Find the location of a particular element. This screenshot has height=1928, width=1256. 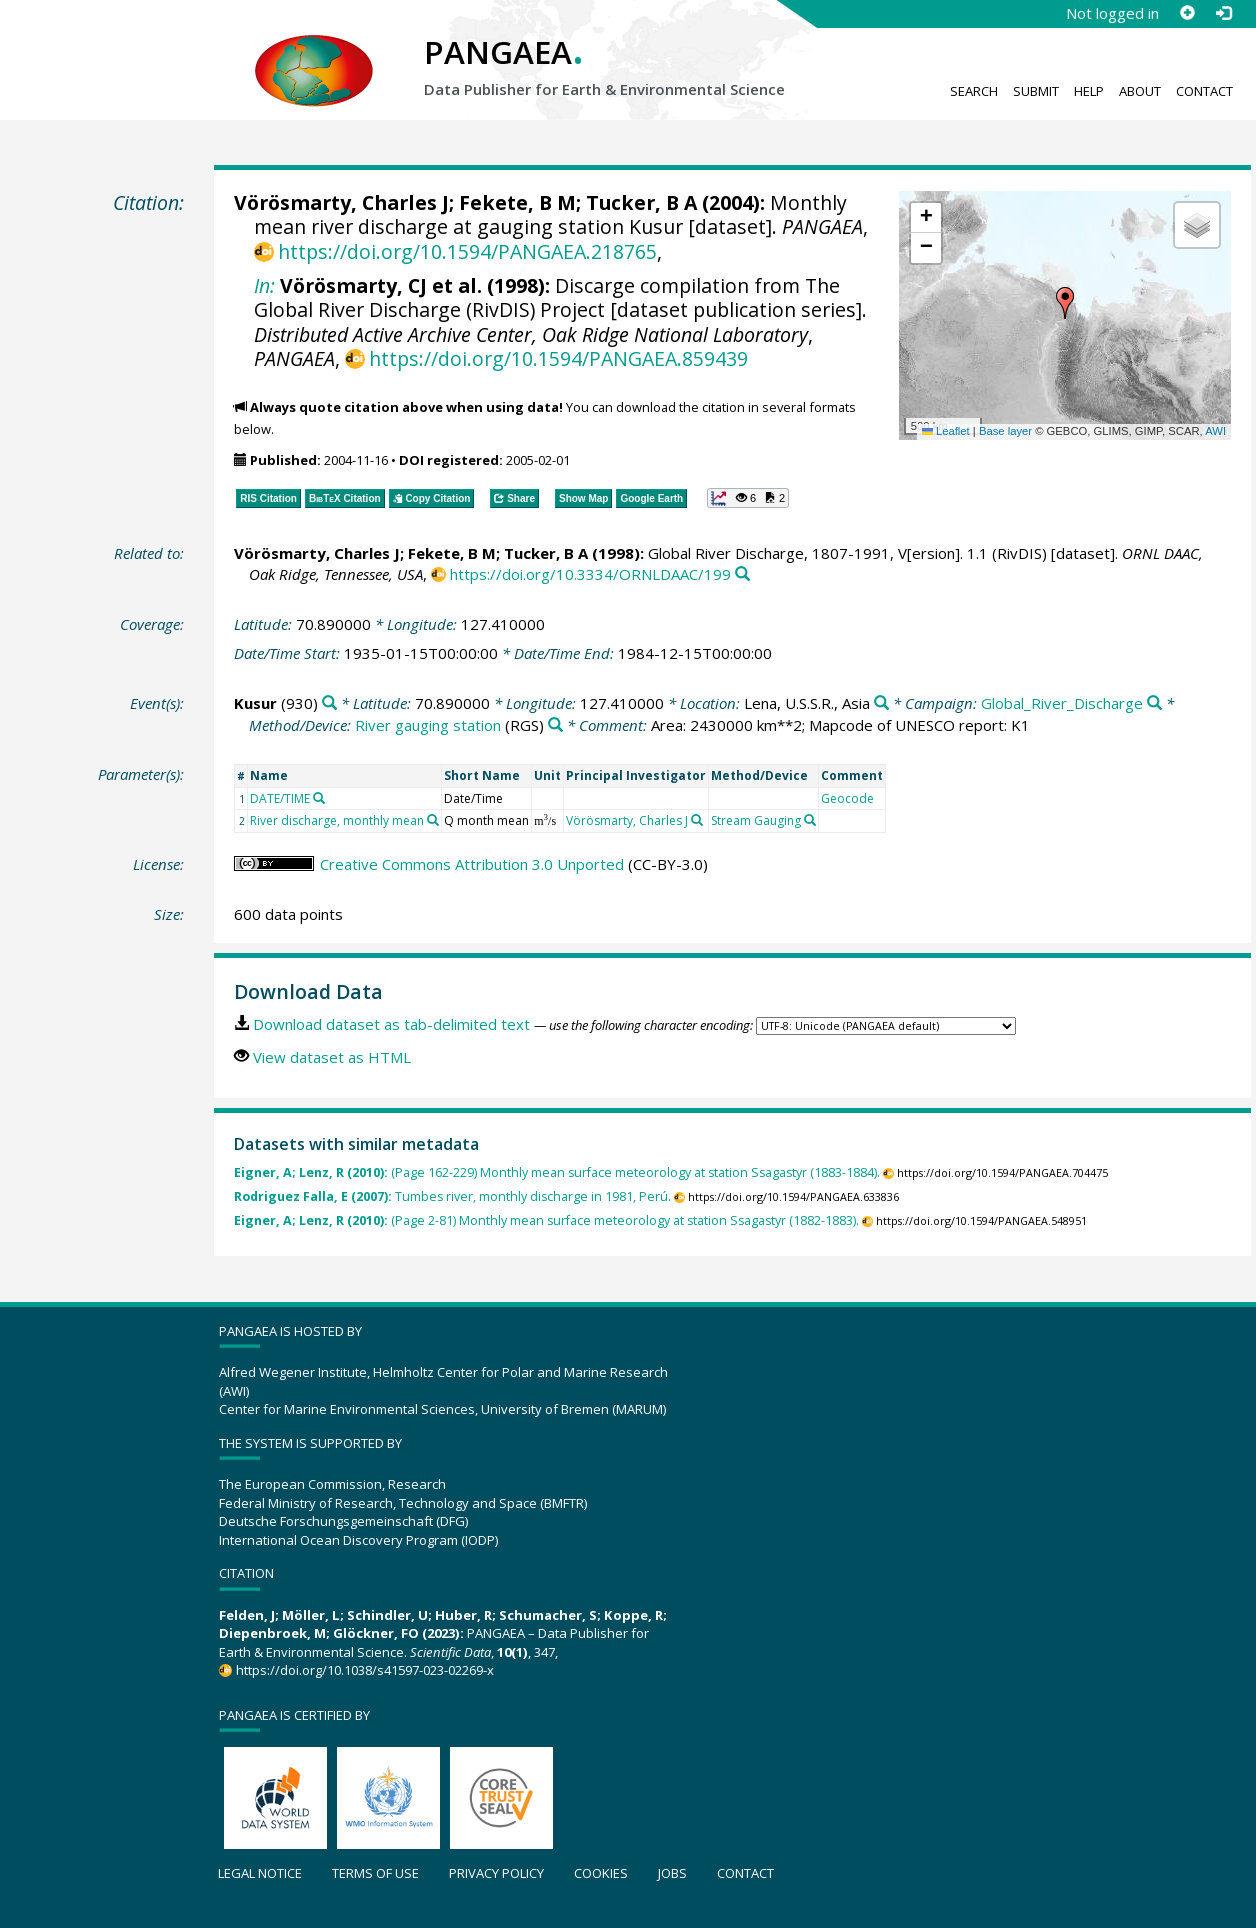

Cookies is located at coordinates (601, 1873).